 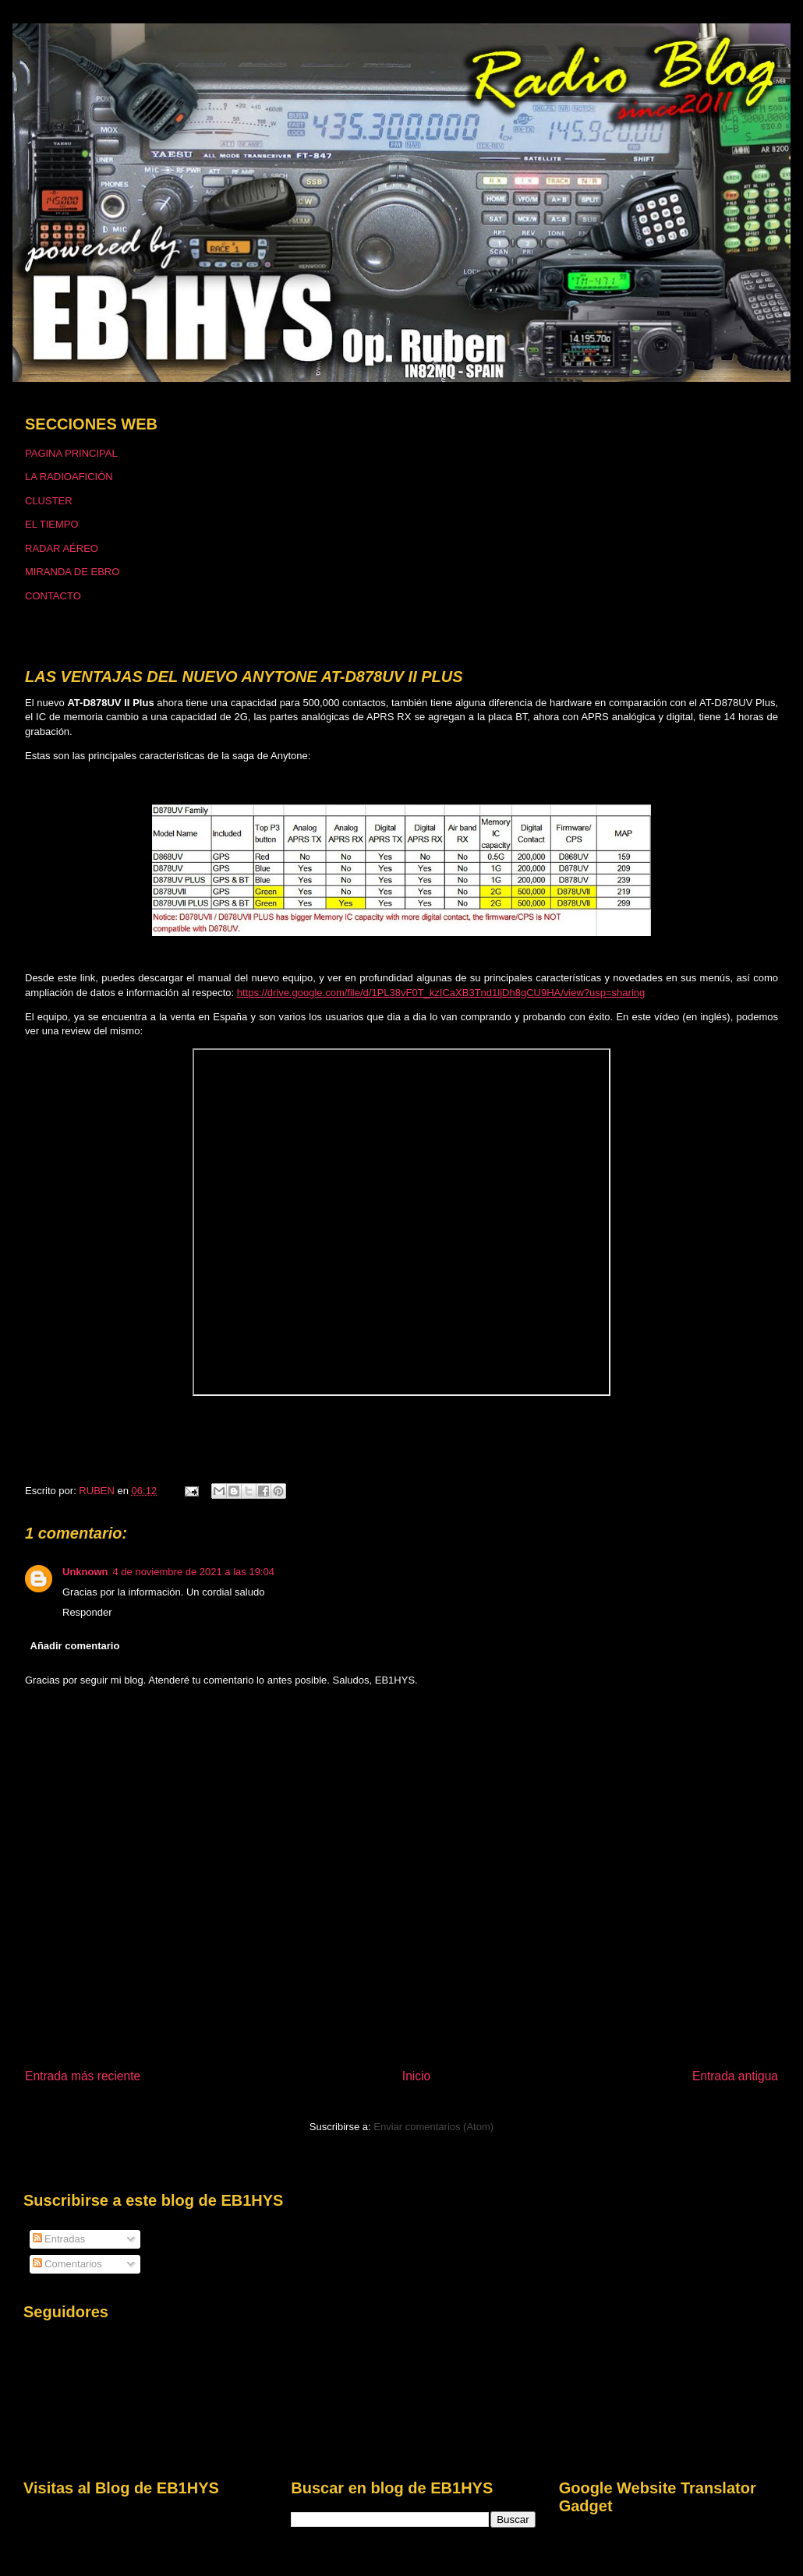 What do you see at coordinates (49, 501) in the screenshot?
I see `CLUSTER` at bounding box center [49, 501].